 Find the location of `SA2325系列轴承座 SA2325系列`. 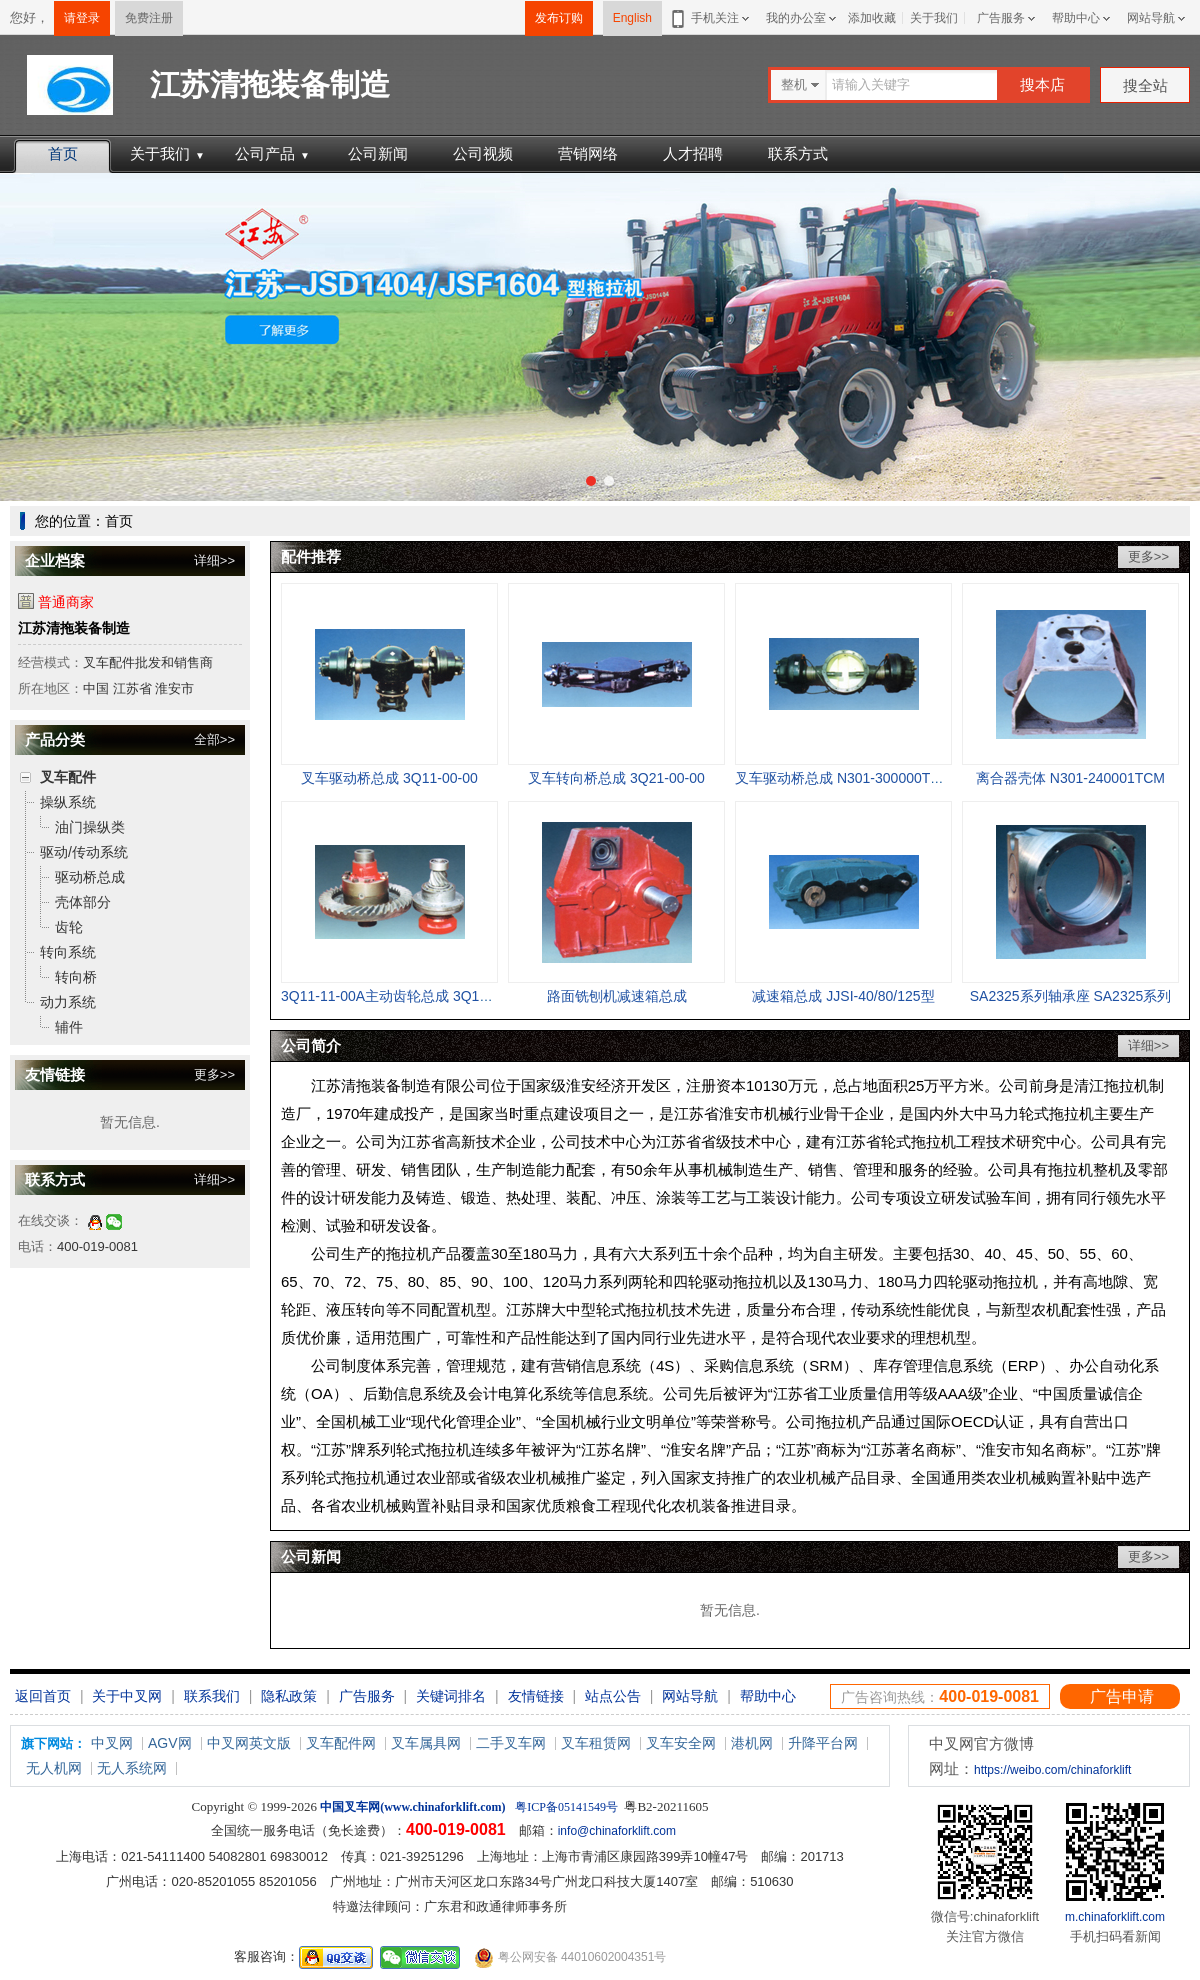

SA2325系列轴承座 SA2325系列 is located at coordinates (1071, 996).